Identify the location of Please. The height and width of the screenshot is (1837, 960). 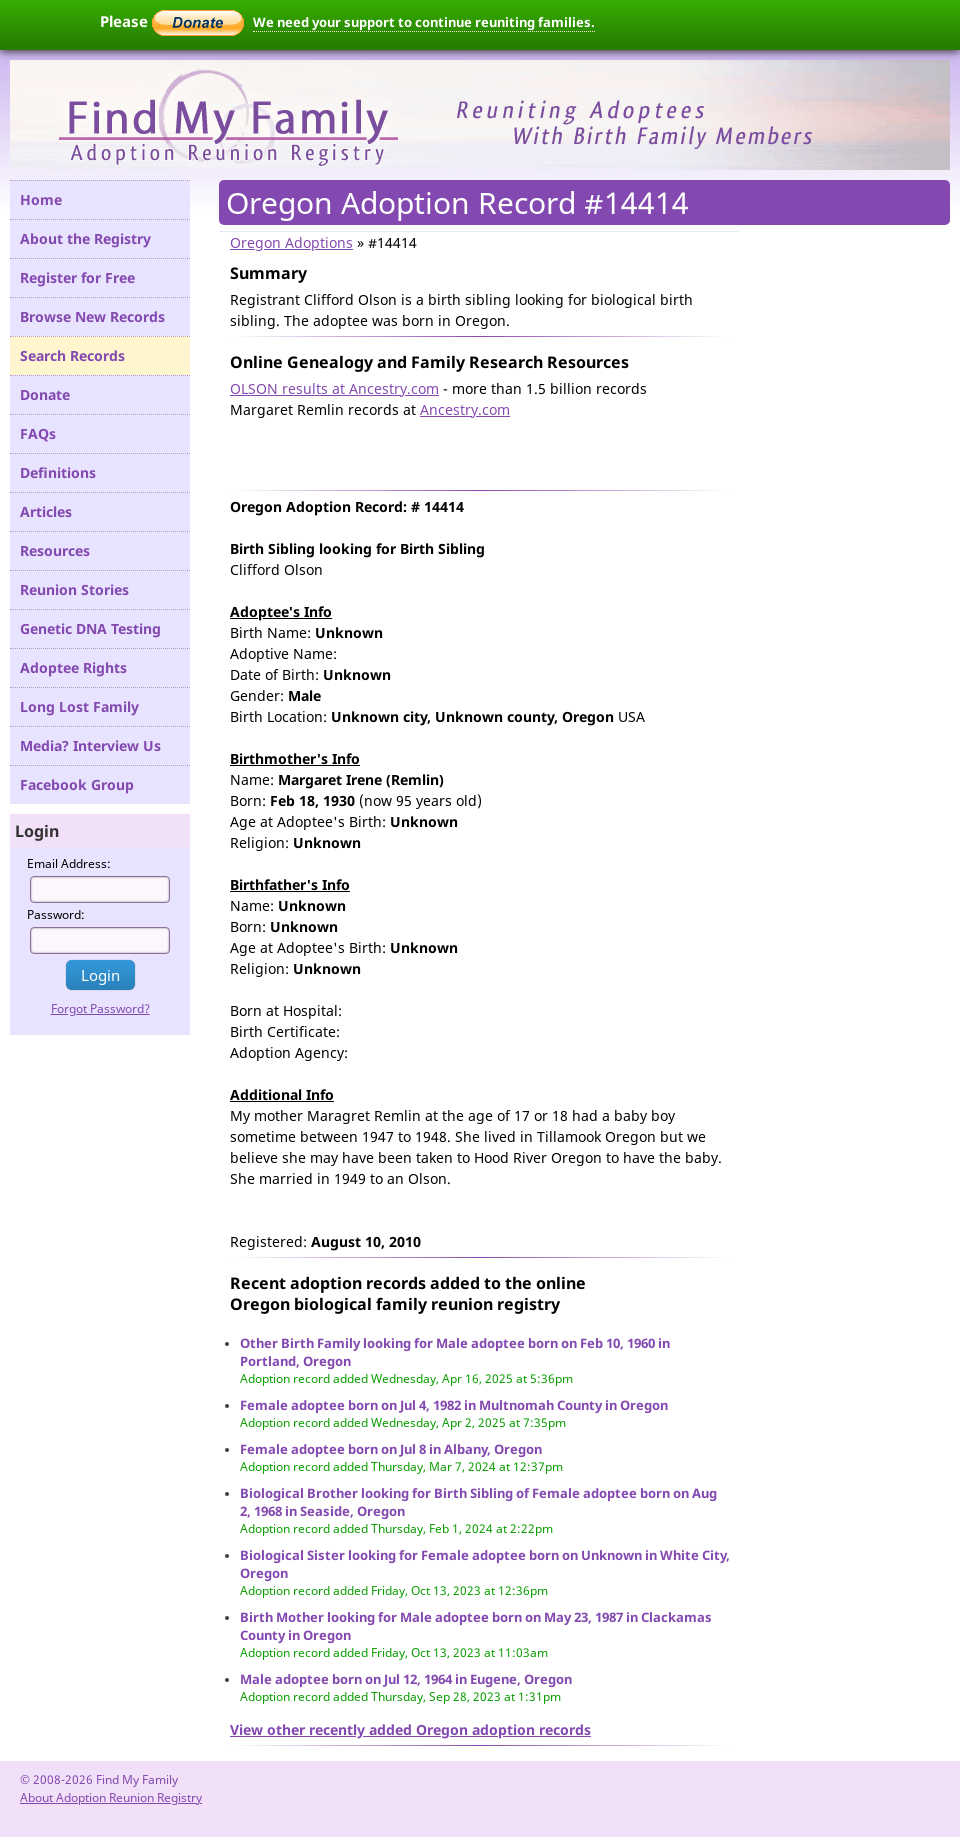
(172, 21).